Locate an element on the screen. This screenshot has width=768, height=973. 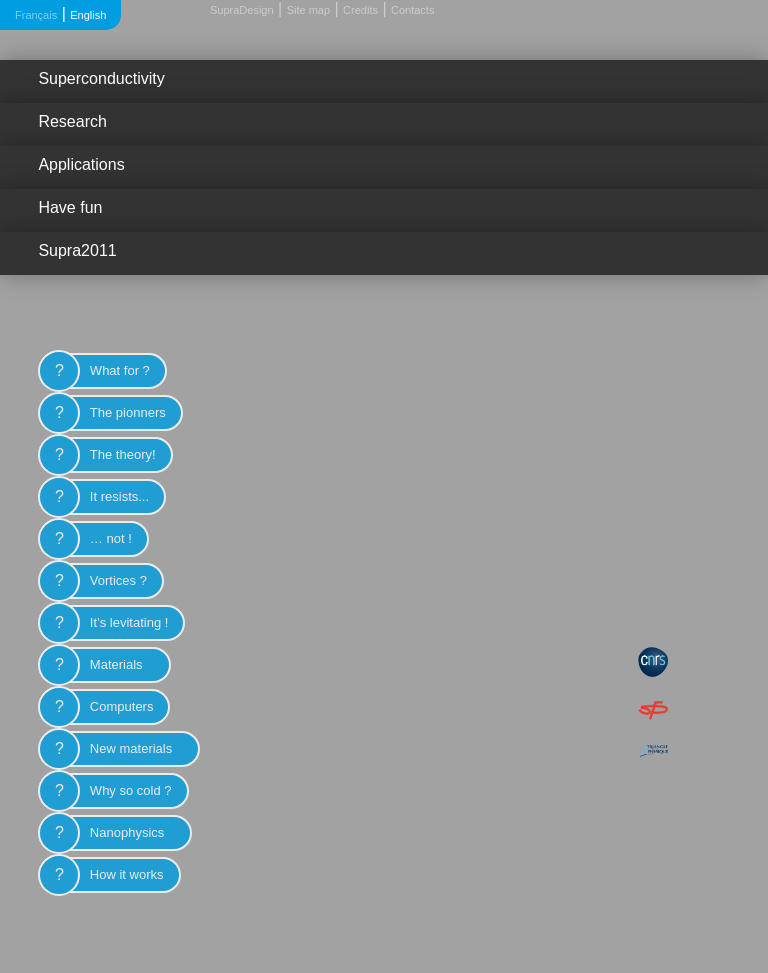
Have fun is located at coordinates (70, 207).